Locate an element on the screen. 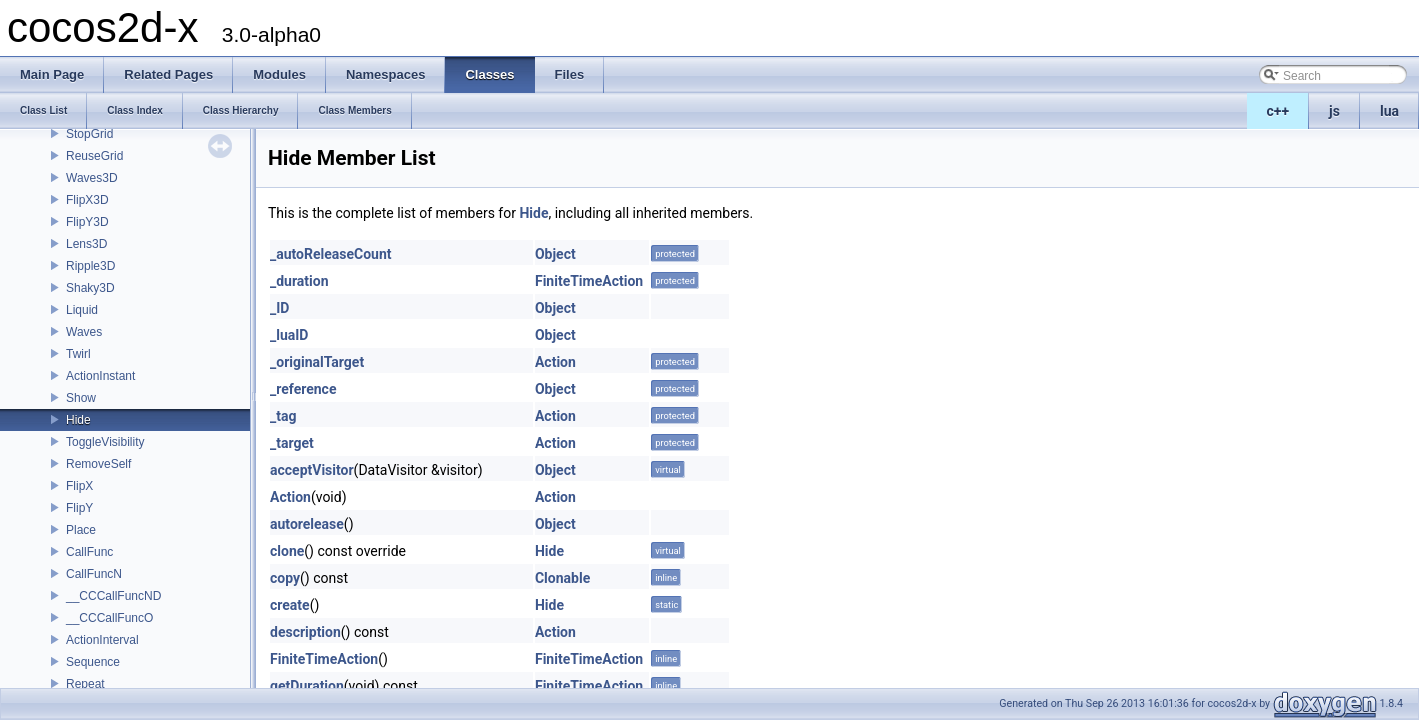 The image size is (1419, 720). FlipY3D is located at coordinates (87, 222).